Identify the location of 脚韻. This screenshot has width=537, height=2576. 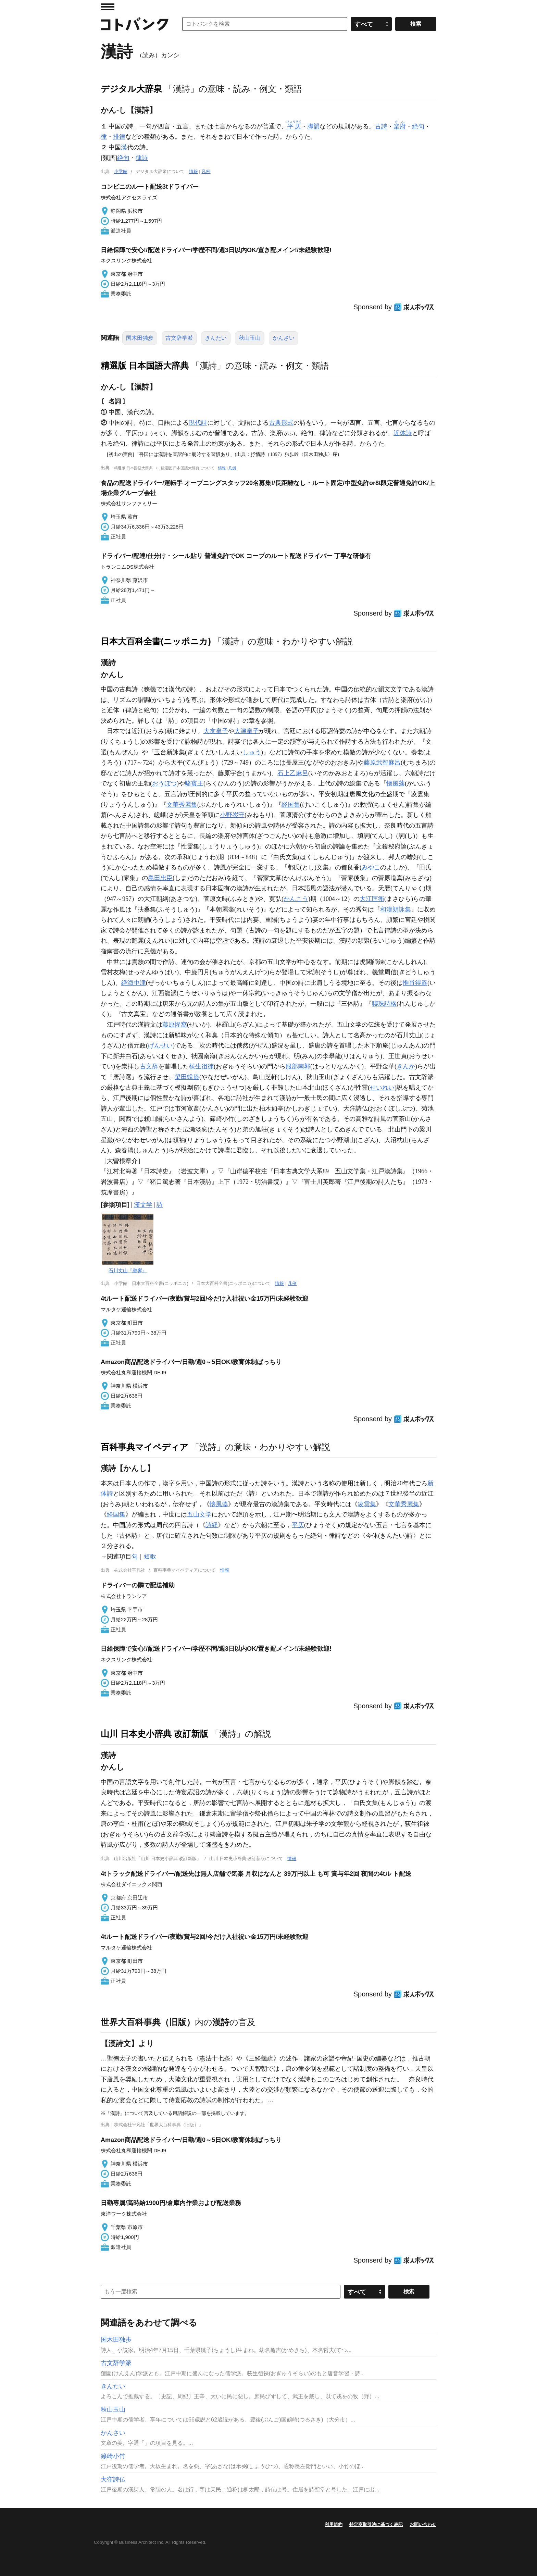
(313, 126).